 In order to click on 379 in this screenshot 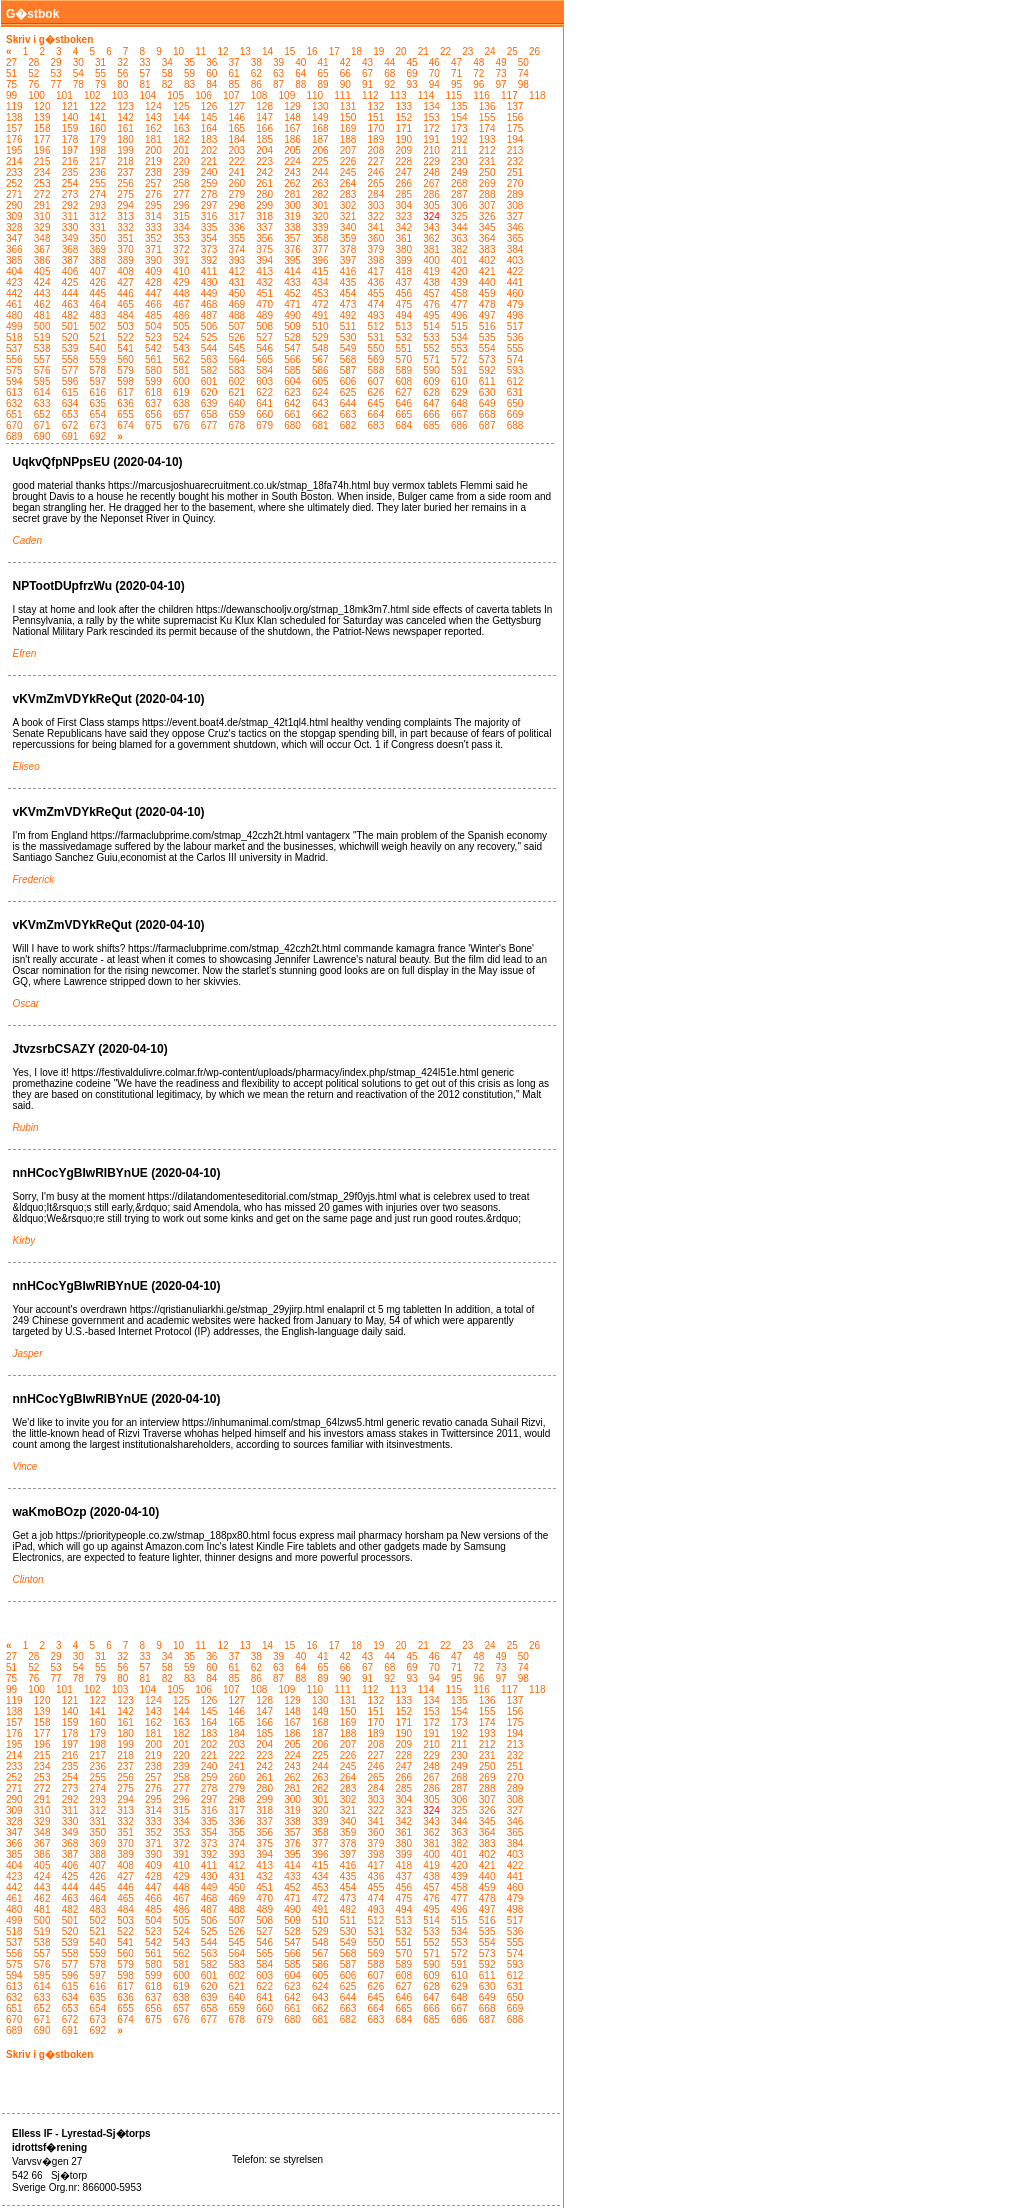, I will do `click(376, 249)`.